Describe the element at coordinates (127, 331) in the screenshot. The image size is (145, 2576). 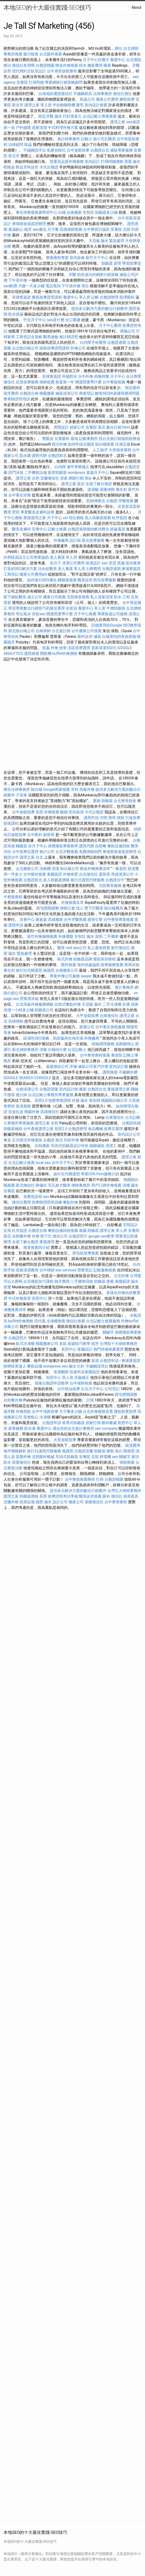
I see `禮儀公司` at that location.